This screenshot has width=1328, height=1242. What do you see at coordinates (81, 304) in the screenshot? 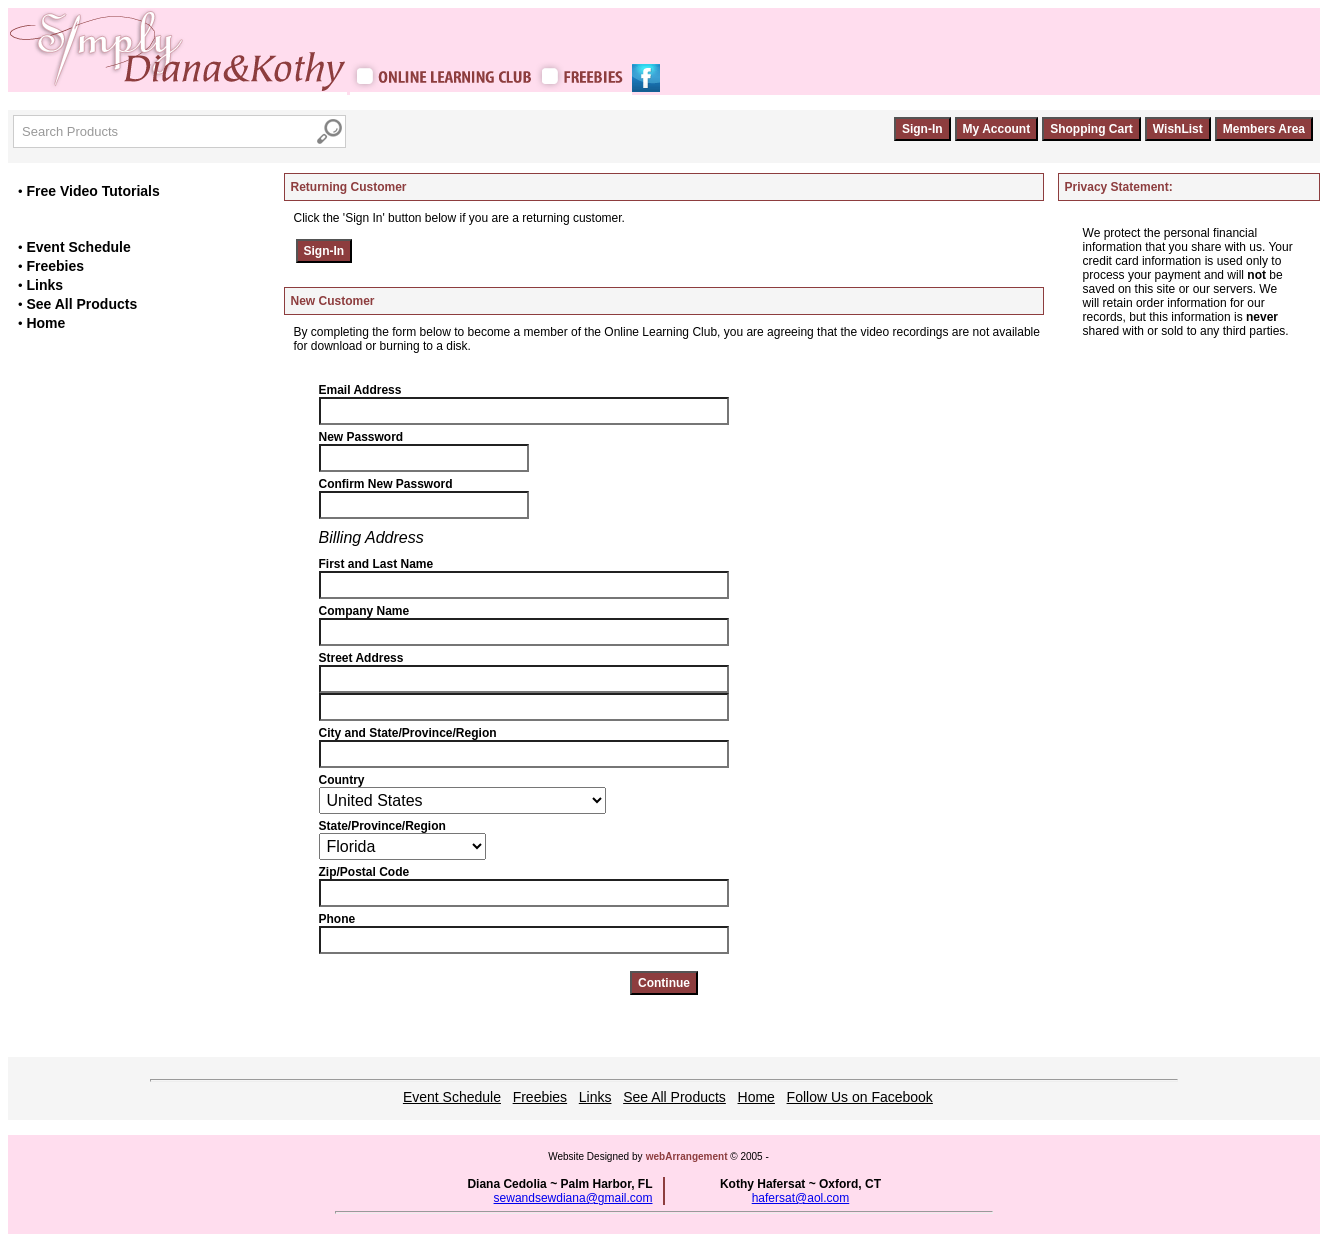
I see `See All Products` at bounding box center [81, 304].